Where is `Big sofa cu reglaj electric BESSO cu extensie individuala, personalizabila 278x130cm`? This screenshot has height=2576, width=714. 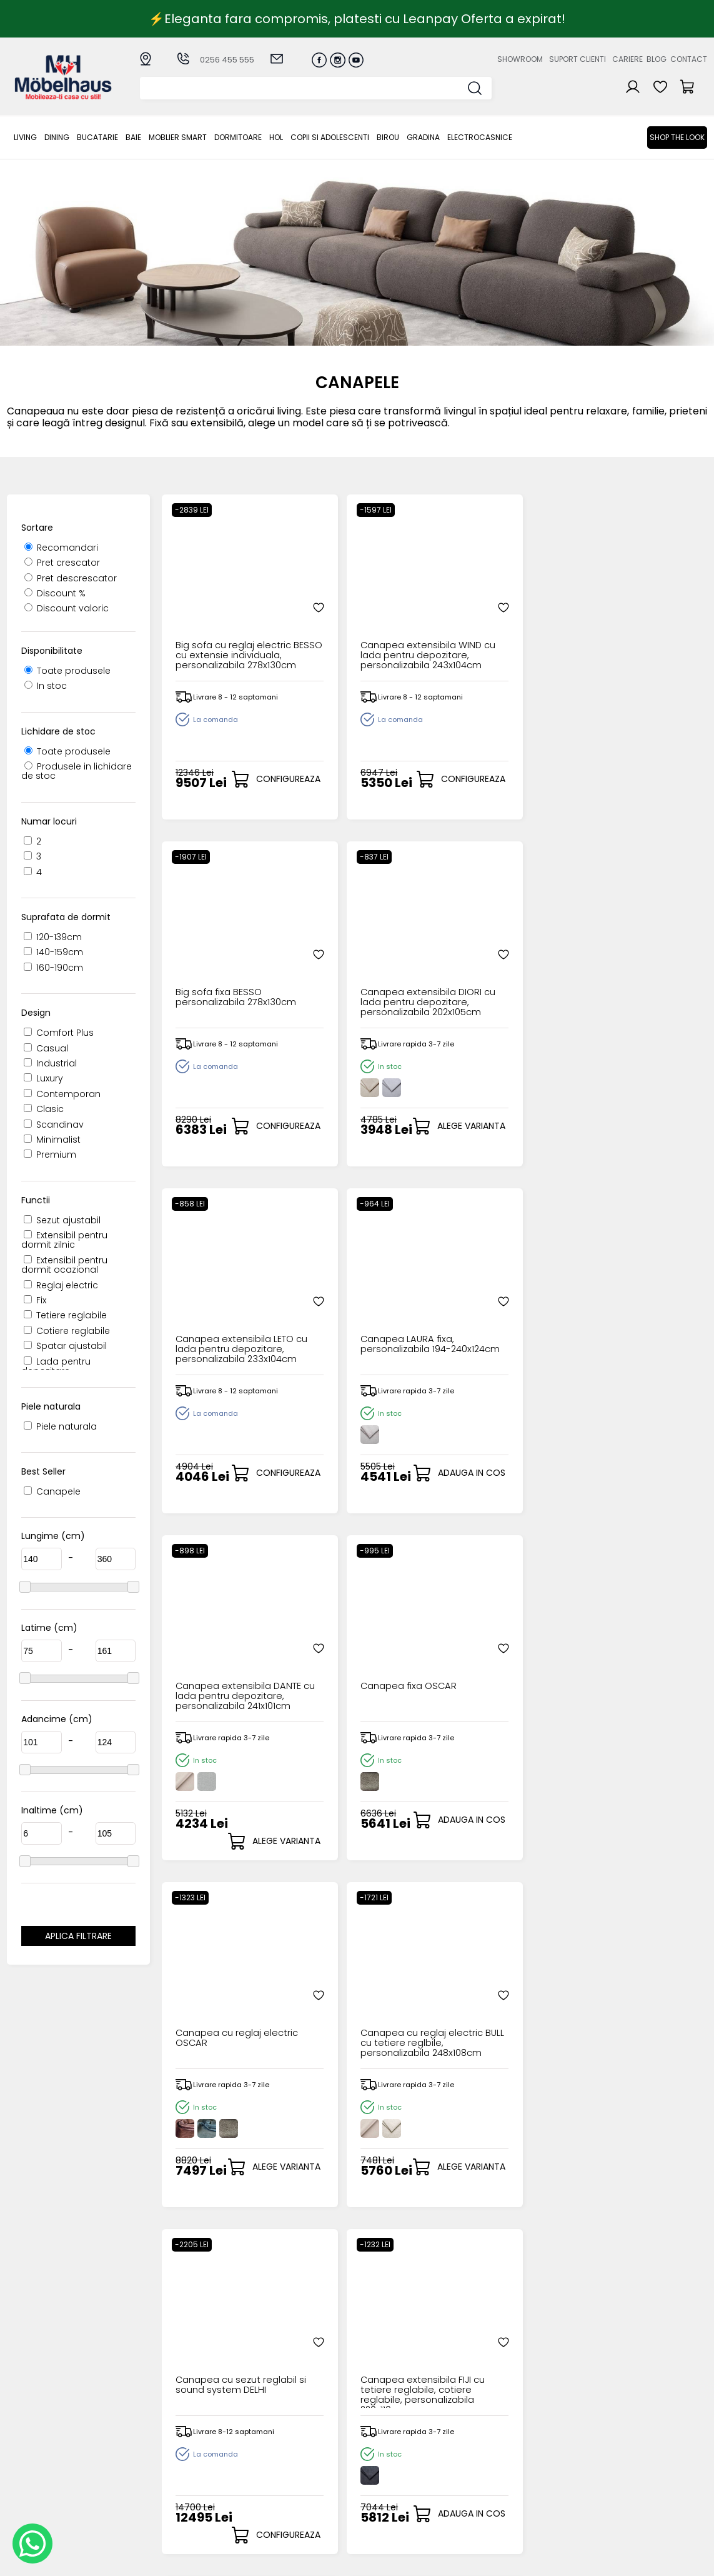 Big sofa cu reglaj electric BESSO cu extensie individuala, personalizabila 278x130cm is located at coordinates (220, 617).